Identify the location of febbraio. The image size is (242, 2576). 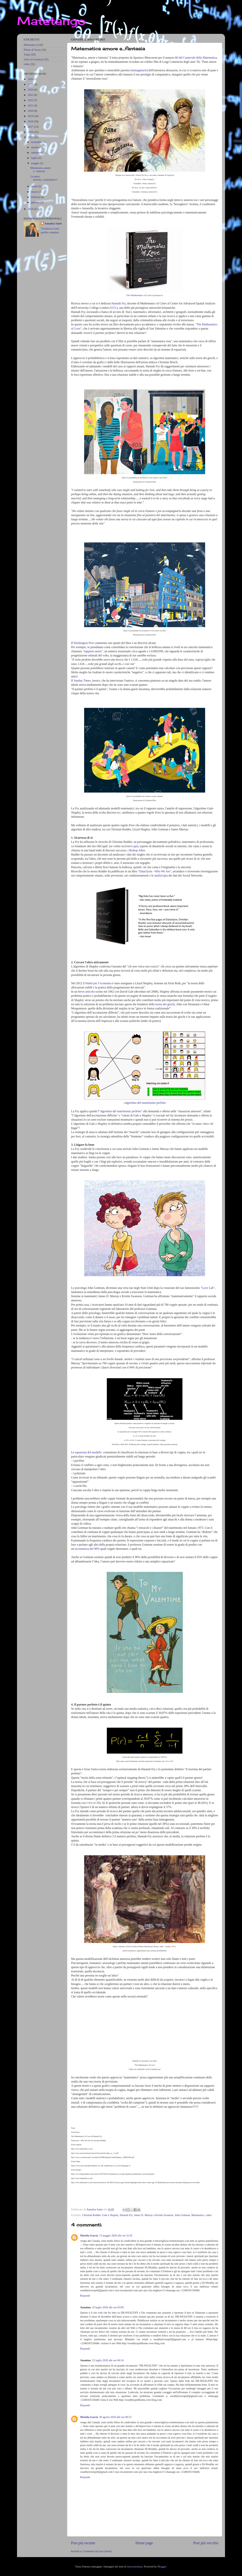
(36, 197).